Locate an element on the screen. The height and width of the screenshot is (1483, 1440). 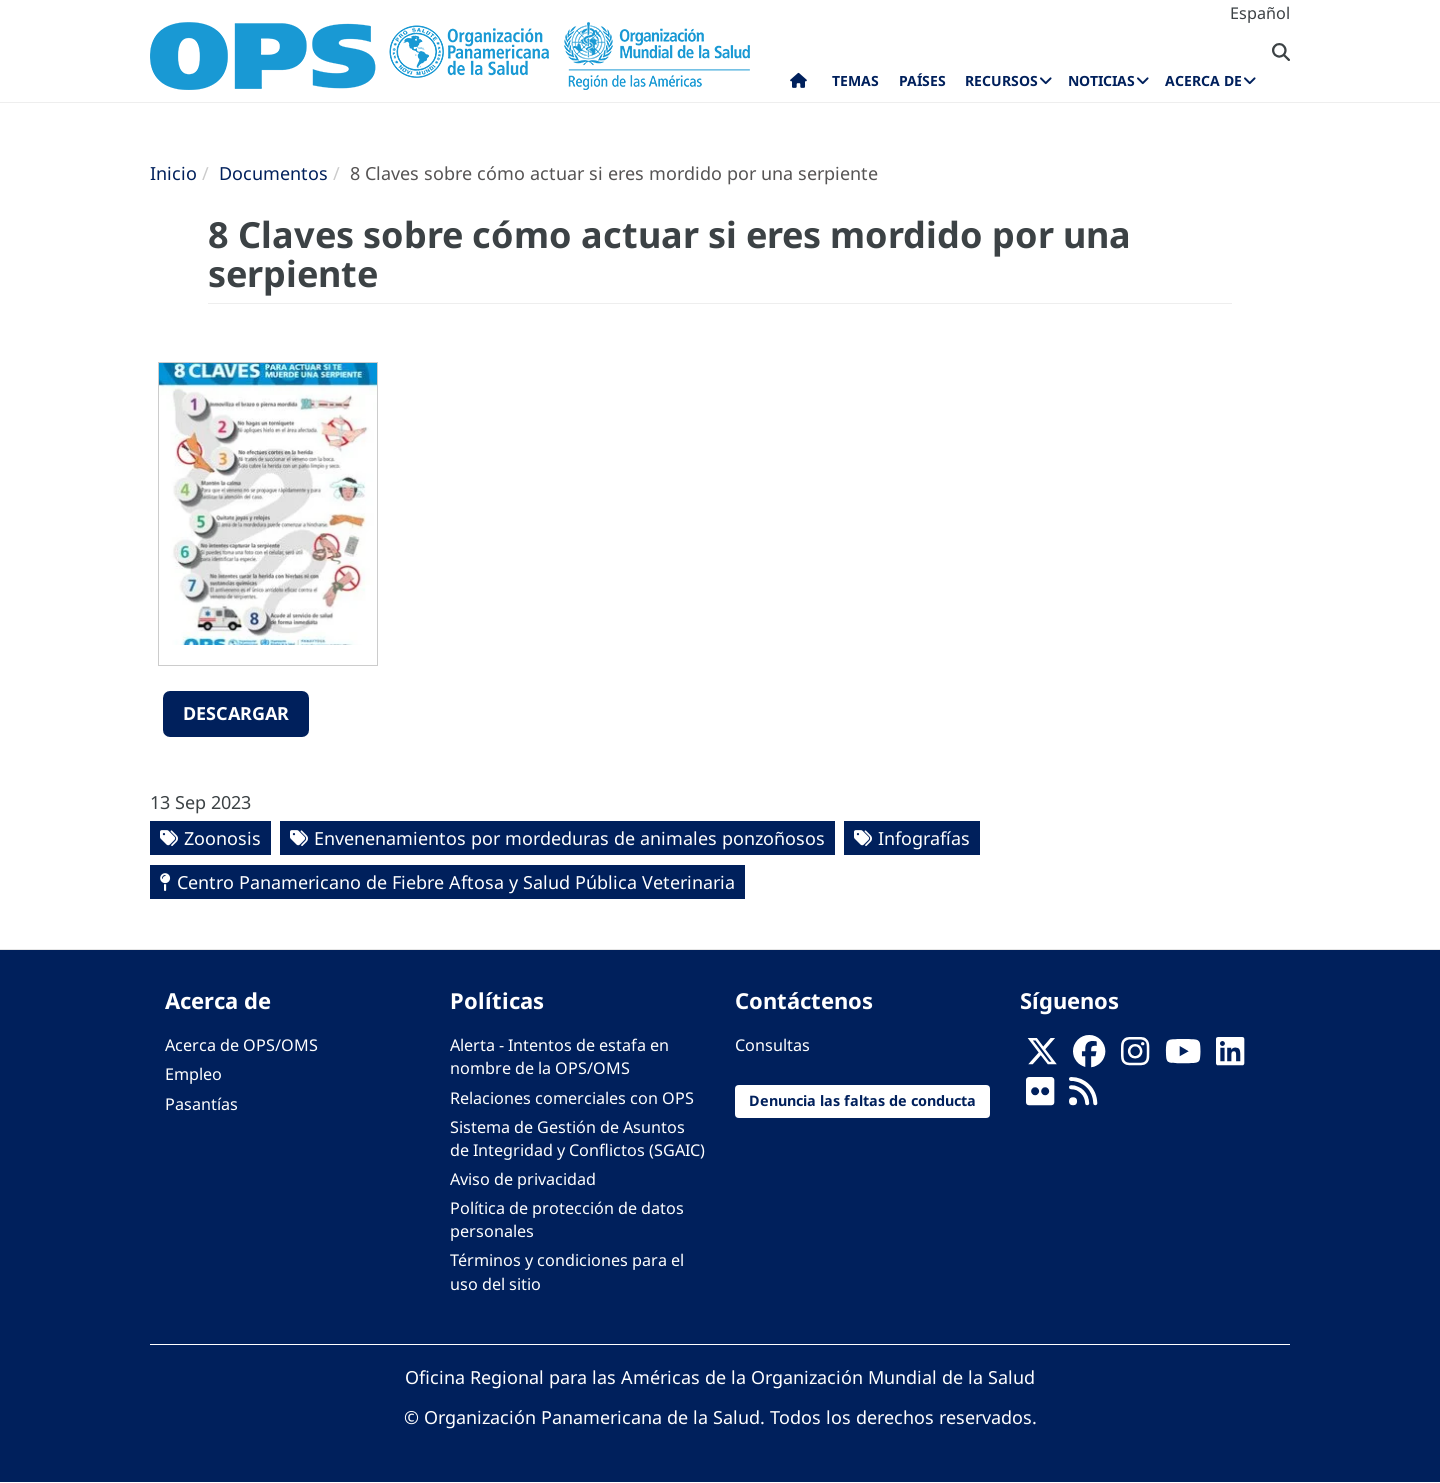
[Follow us on Instagram] is located at coordinates (1135, 1057).